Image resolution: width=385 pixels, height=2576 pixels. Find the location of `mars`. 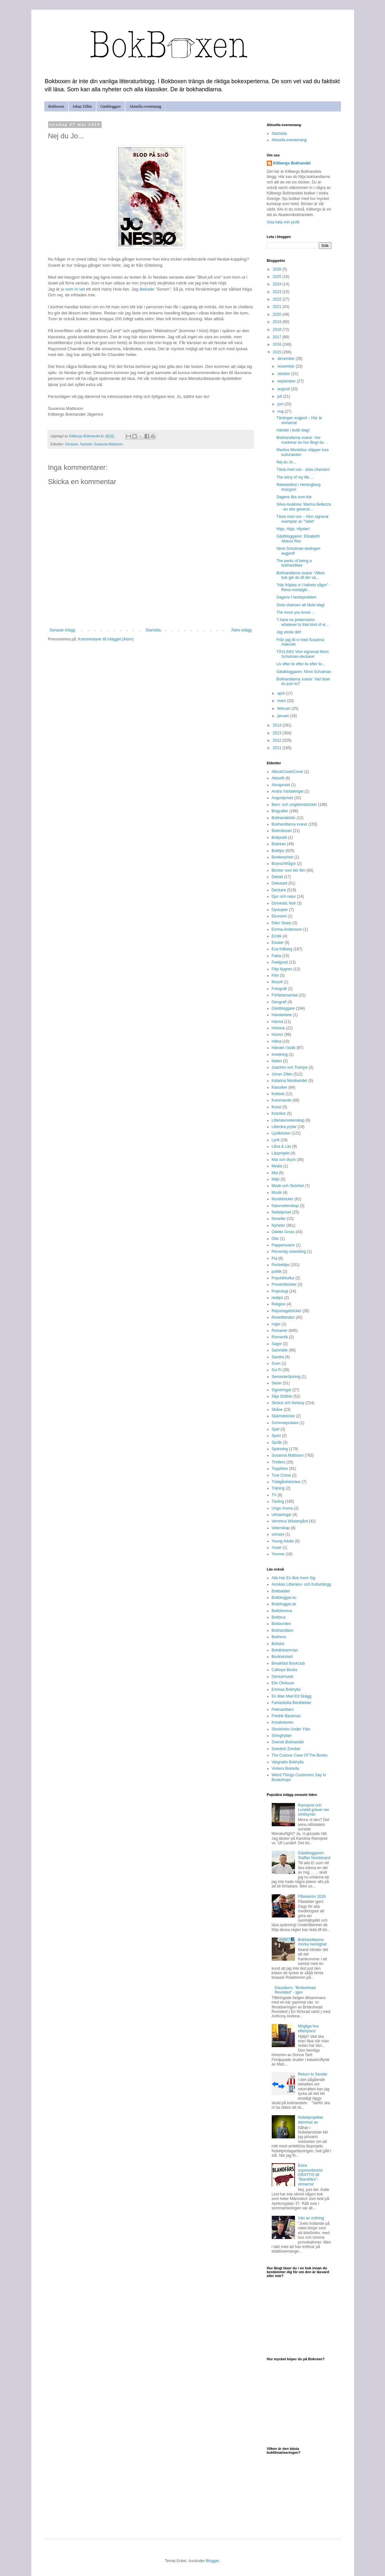

mars is located at coordinates (282, 700).